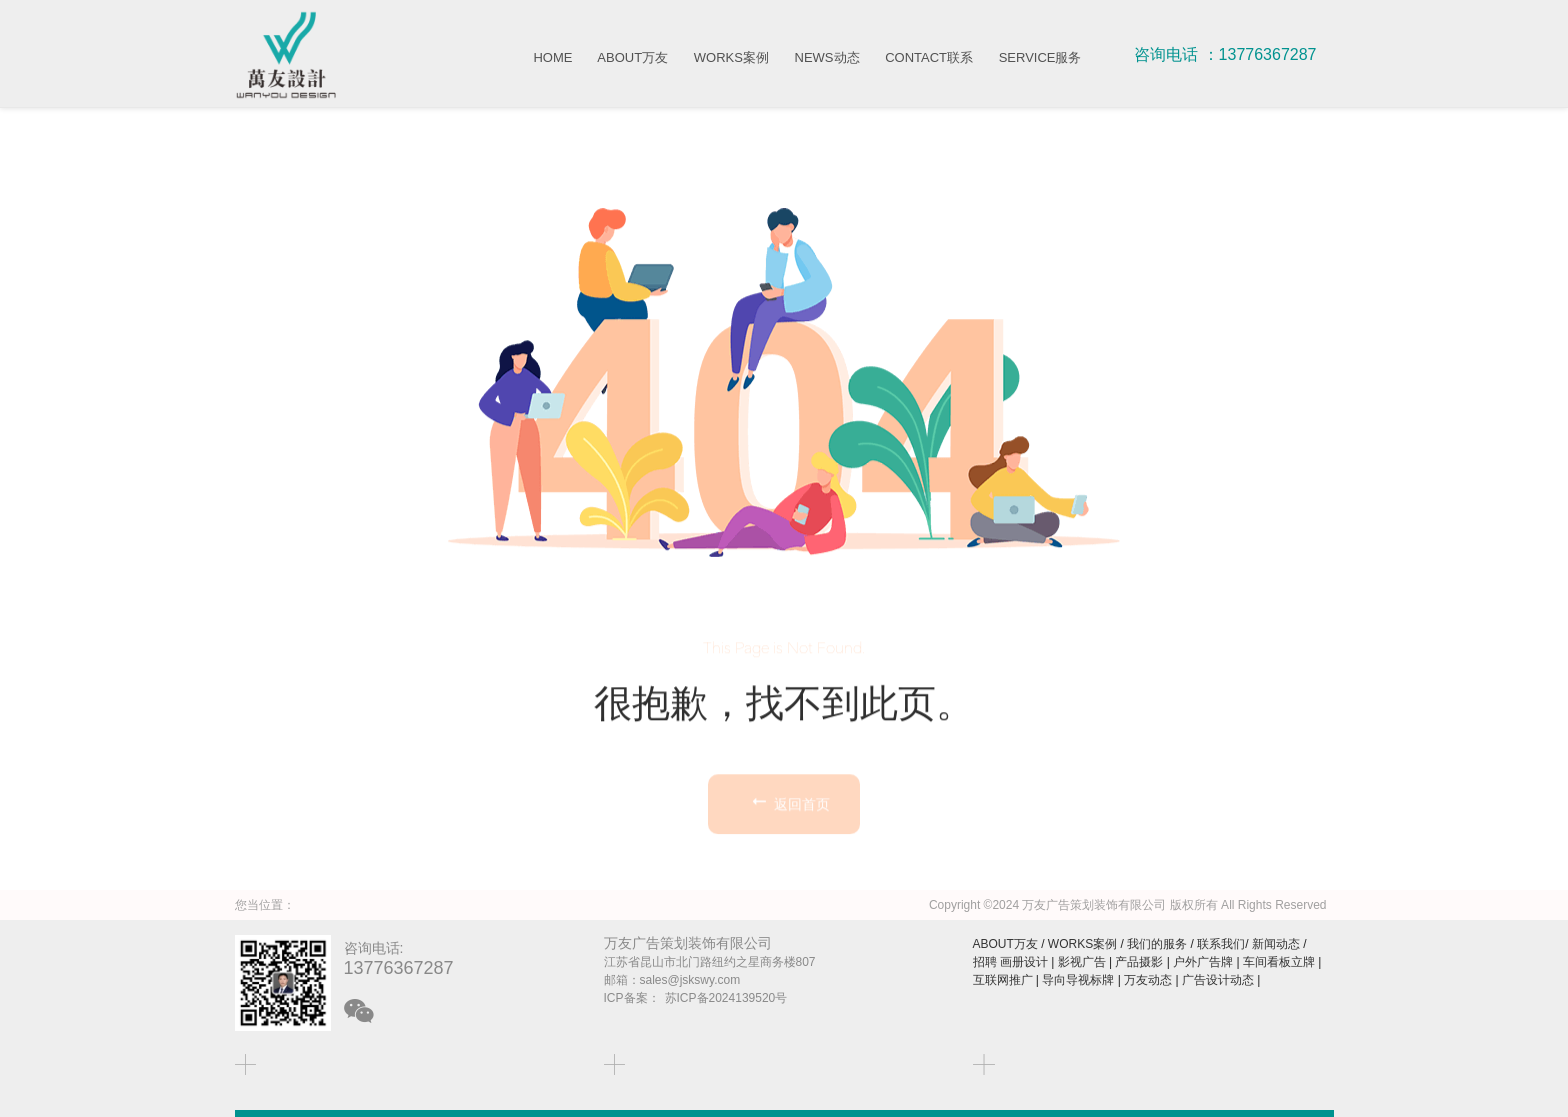 The width and height of the screenshot is (1568, 1117). I want to click on 返回首页, so click(789, 868).